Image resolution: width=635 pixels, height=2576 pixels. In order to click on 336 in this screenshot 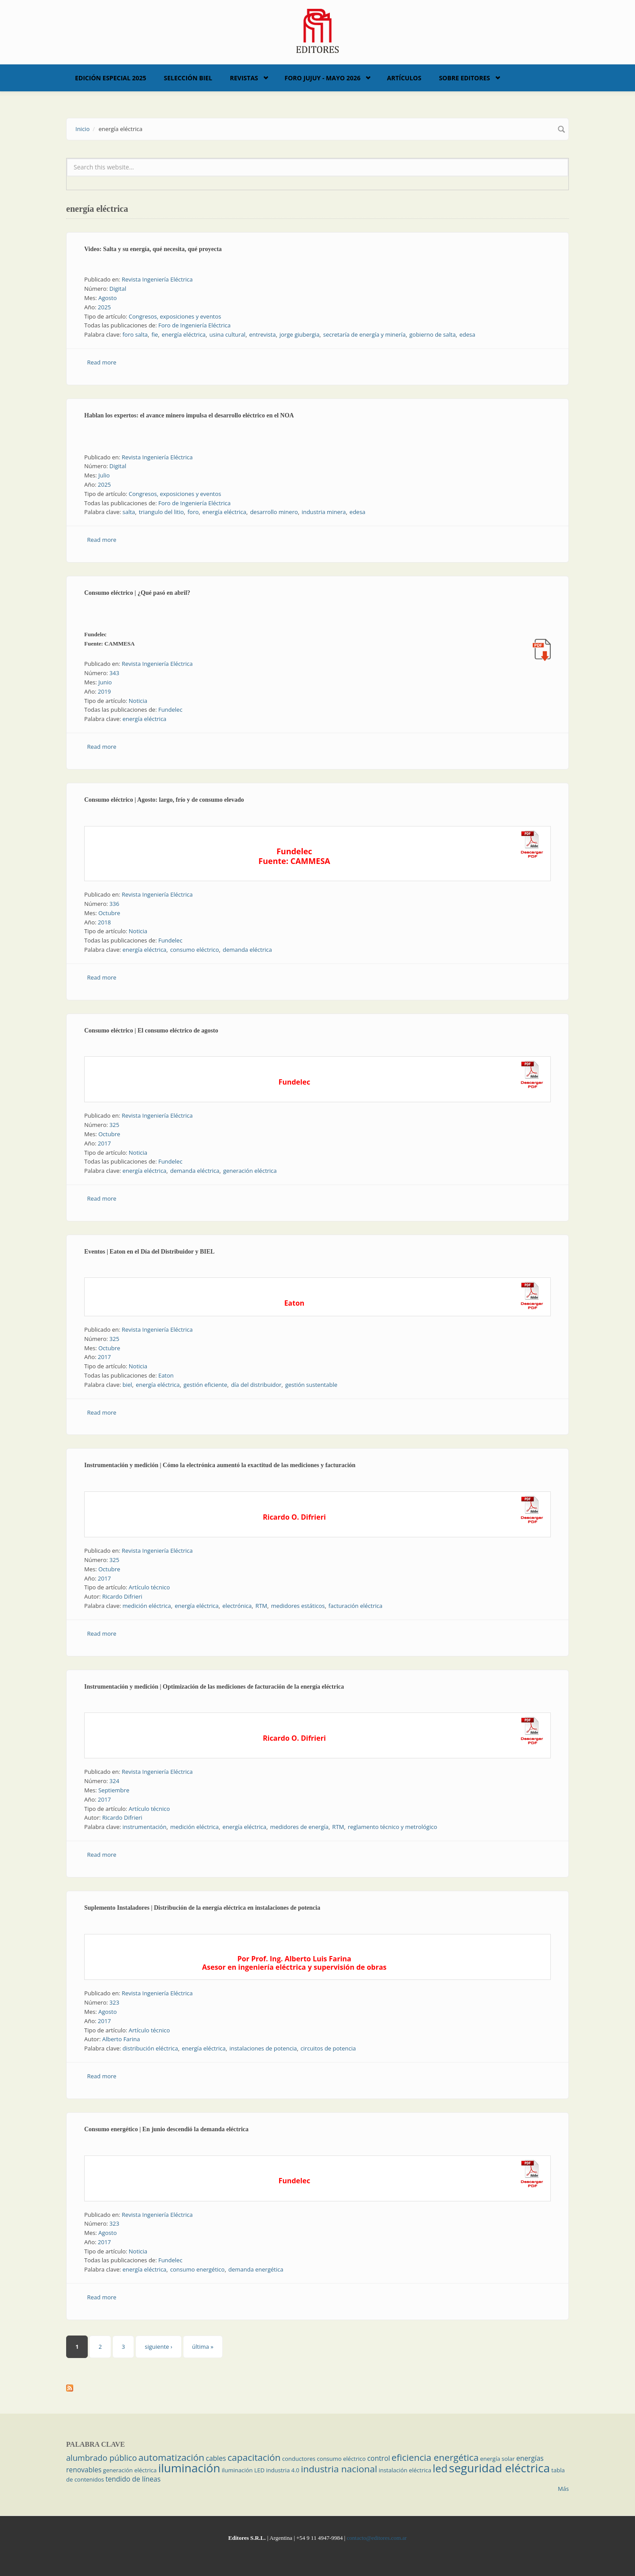, I will do `click(114, 904)`.